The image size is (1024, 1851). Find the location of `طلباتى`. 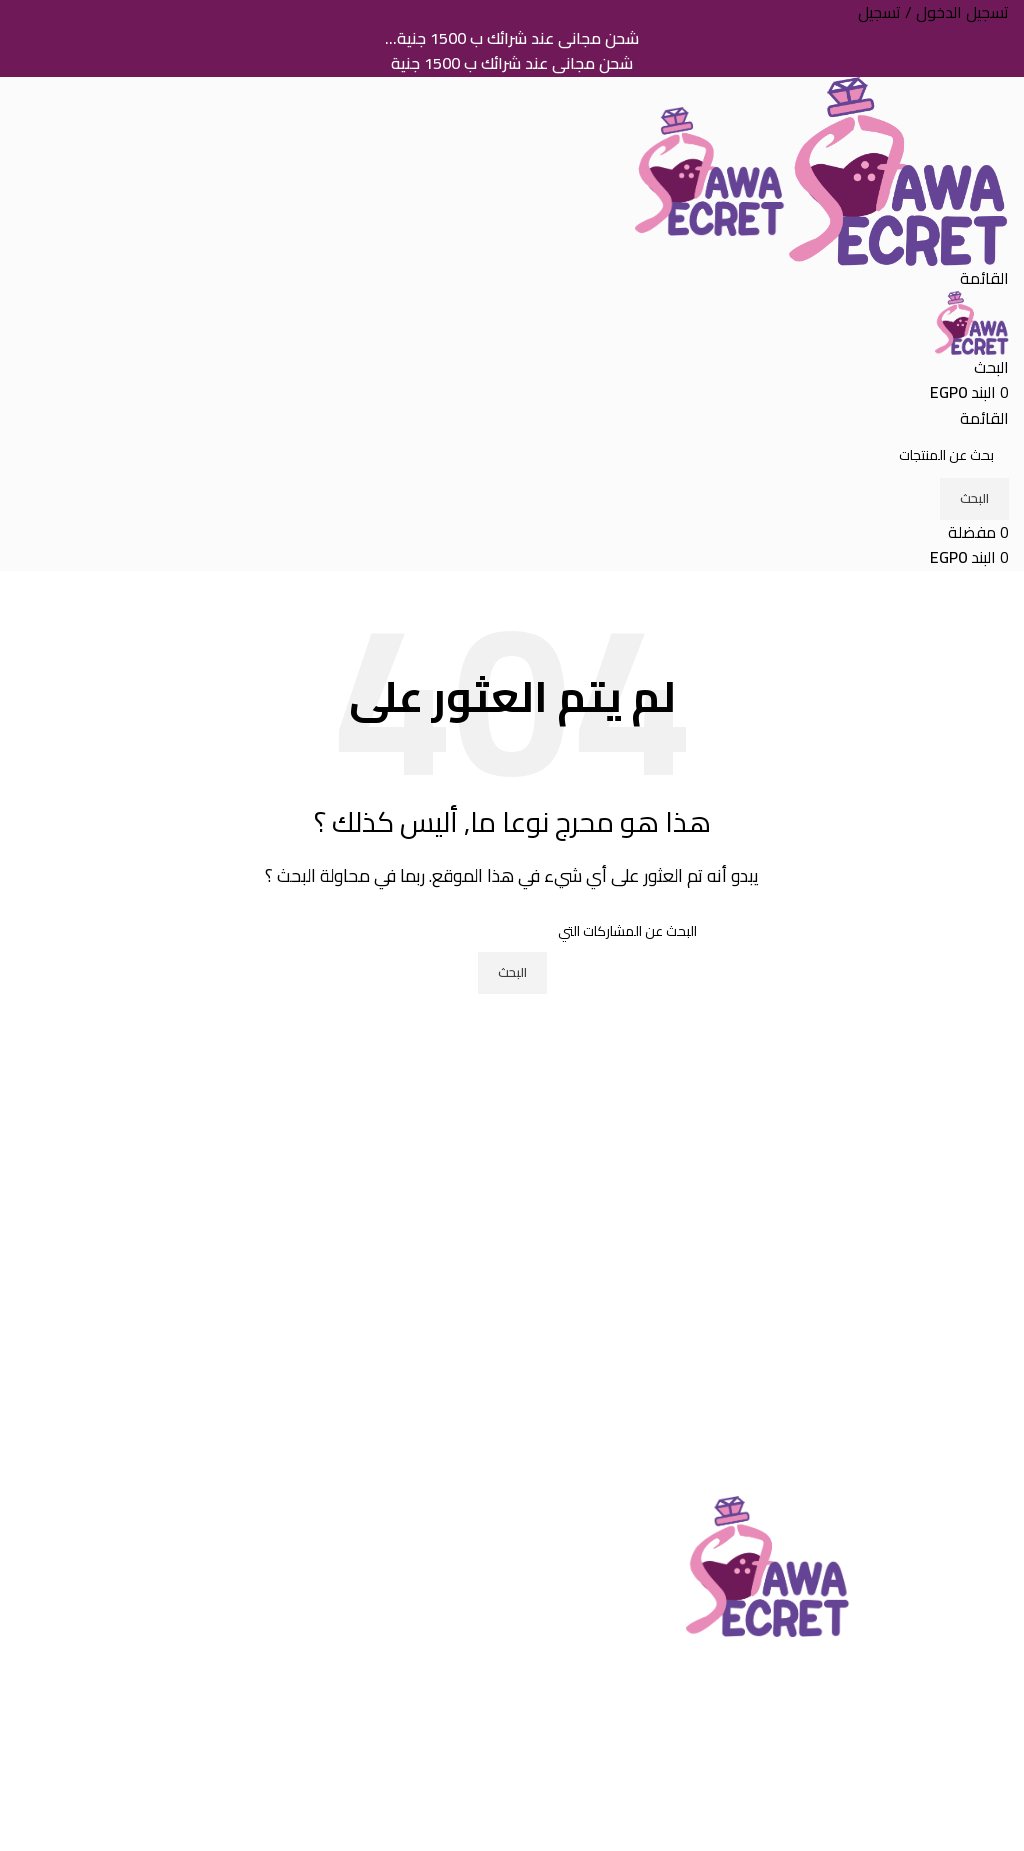

طلباتى is located at coordinates (475, 1795).